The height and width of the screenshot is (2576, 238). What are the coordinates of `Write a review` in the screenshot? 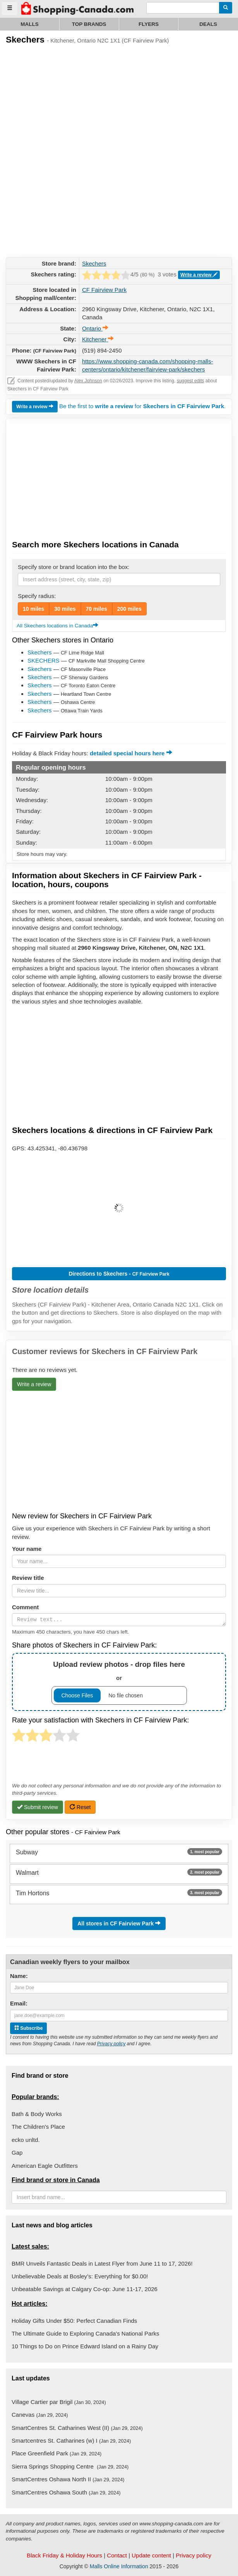 It's located at (198, 275).